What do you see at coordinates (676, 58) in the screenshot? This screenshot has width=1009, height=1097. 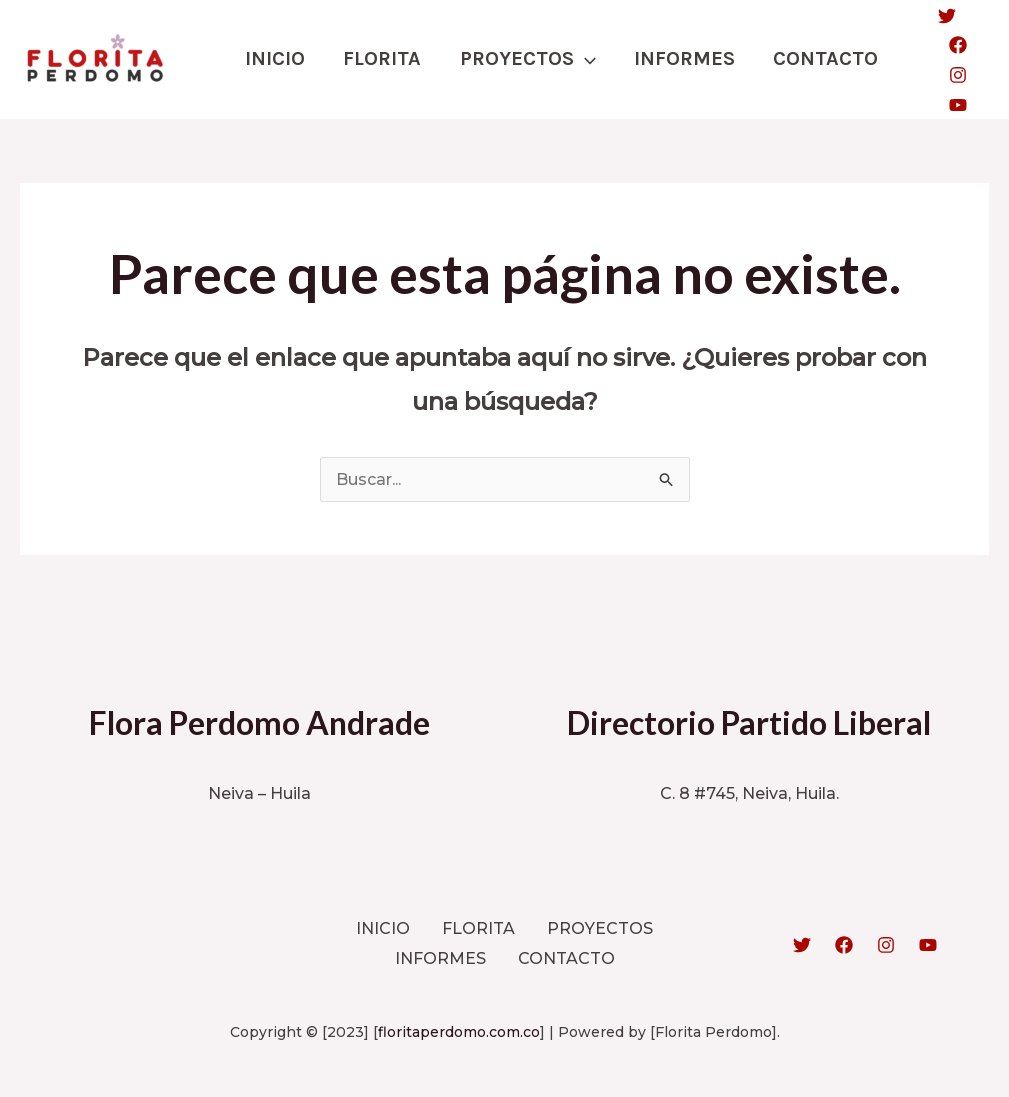 I see `INFORMES` at bounding box center [676, 58].